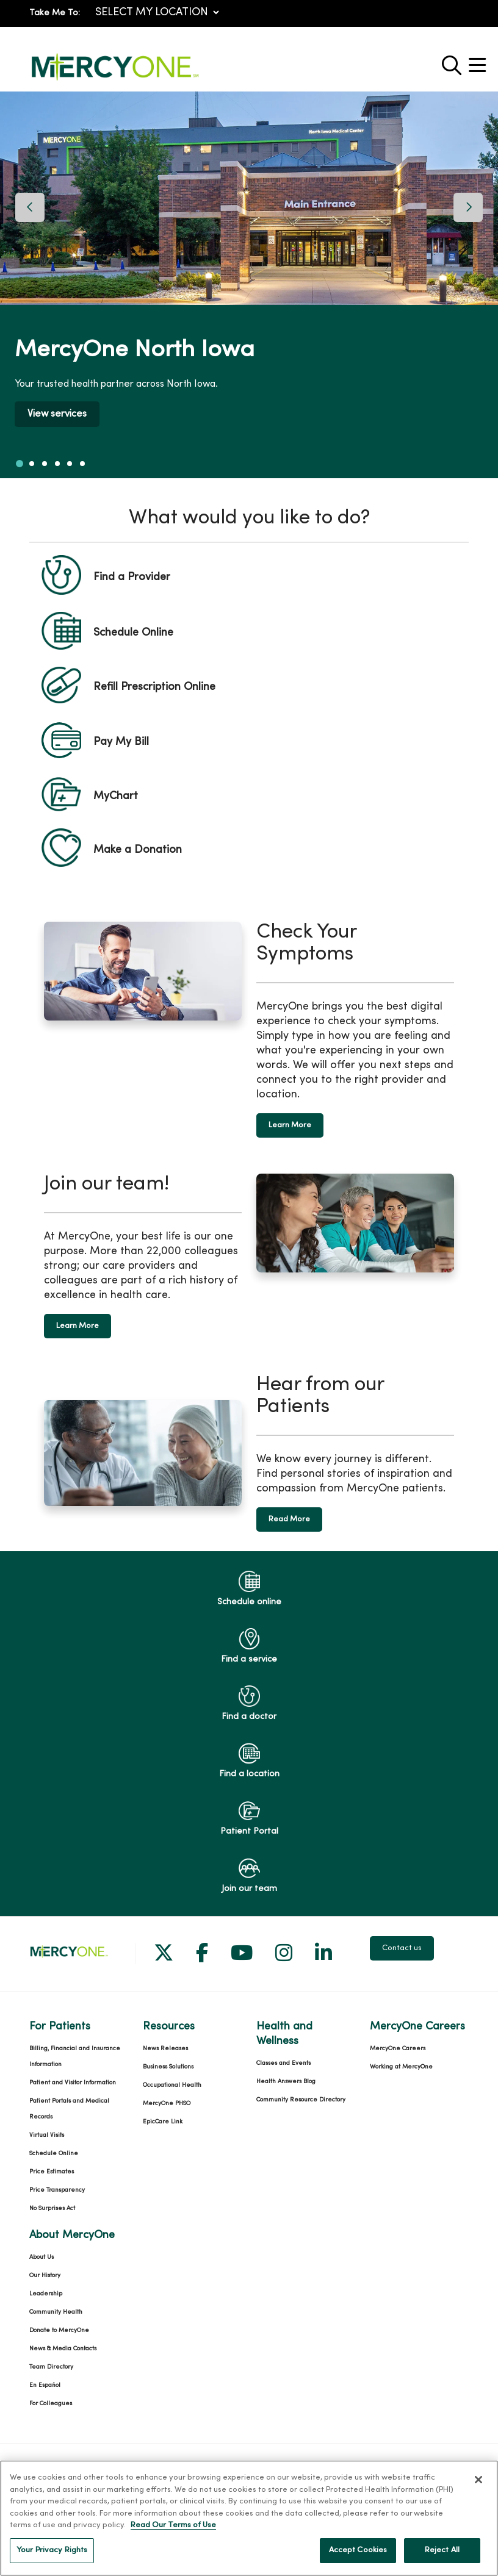  What do you see at coordinates (45, 2294) in the screenshot?
I see `Leadership` at bounding box center [45, 2294].